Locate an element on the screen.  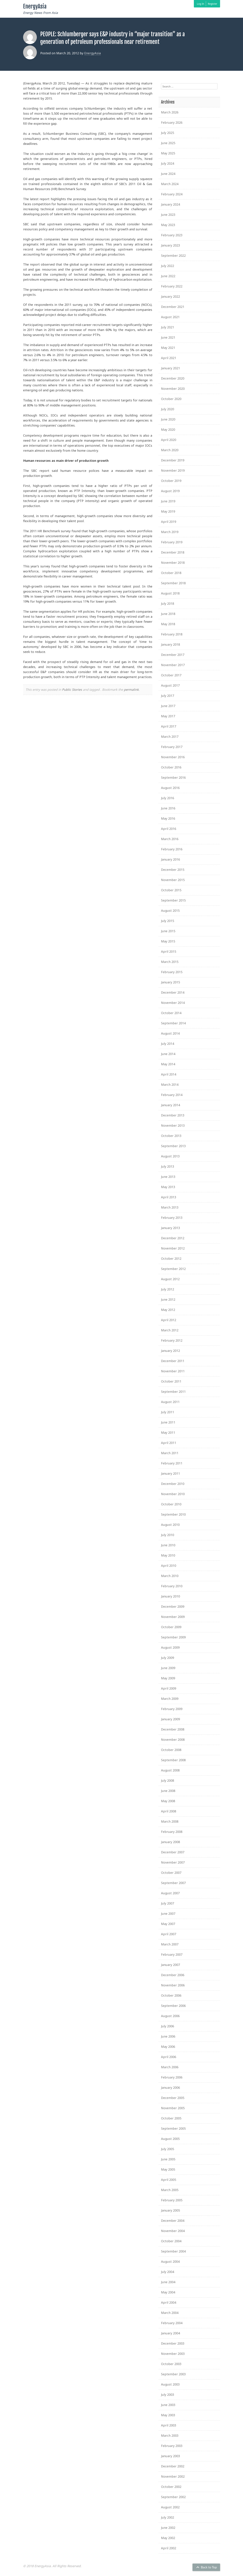
October 2005 is located at coordinates (171, 2118).